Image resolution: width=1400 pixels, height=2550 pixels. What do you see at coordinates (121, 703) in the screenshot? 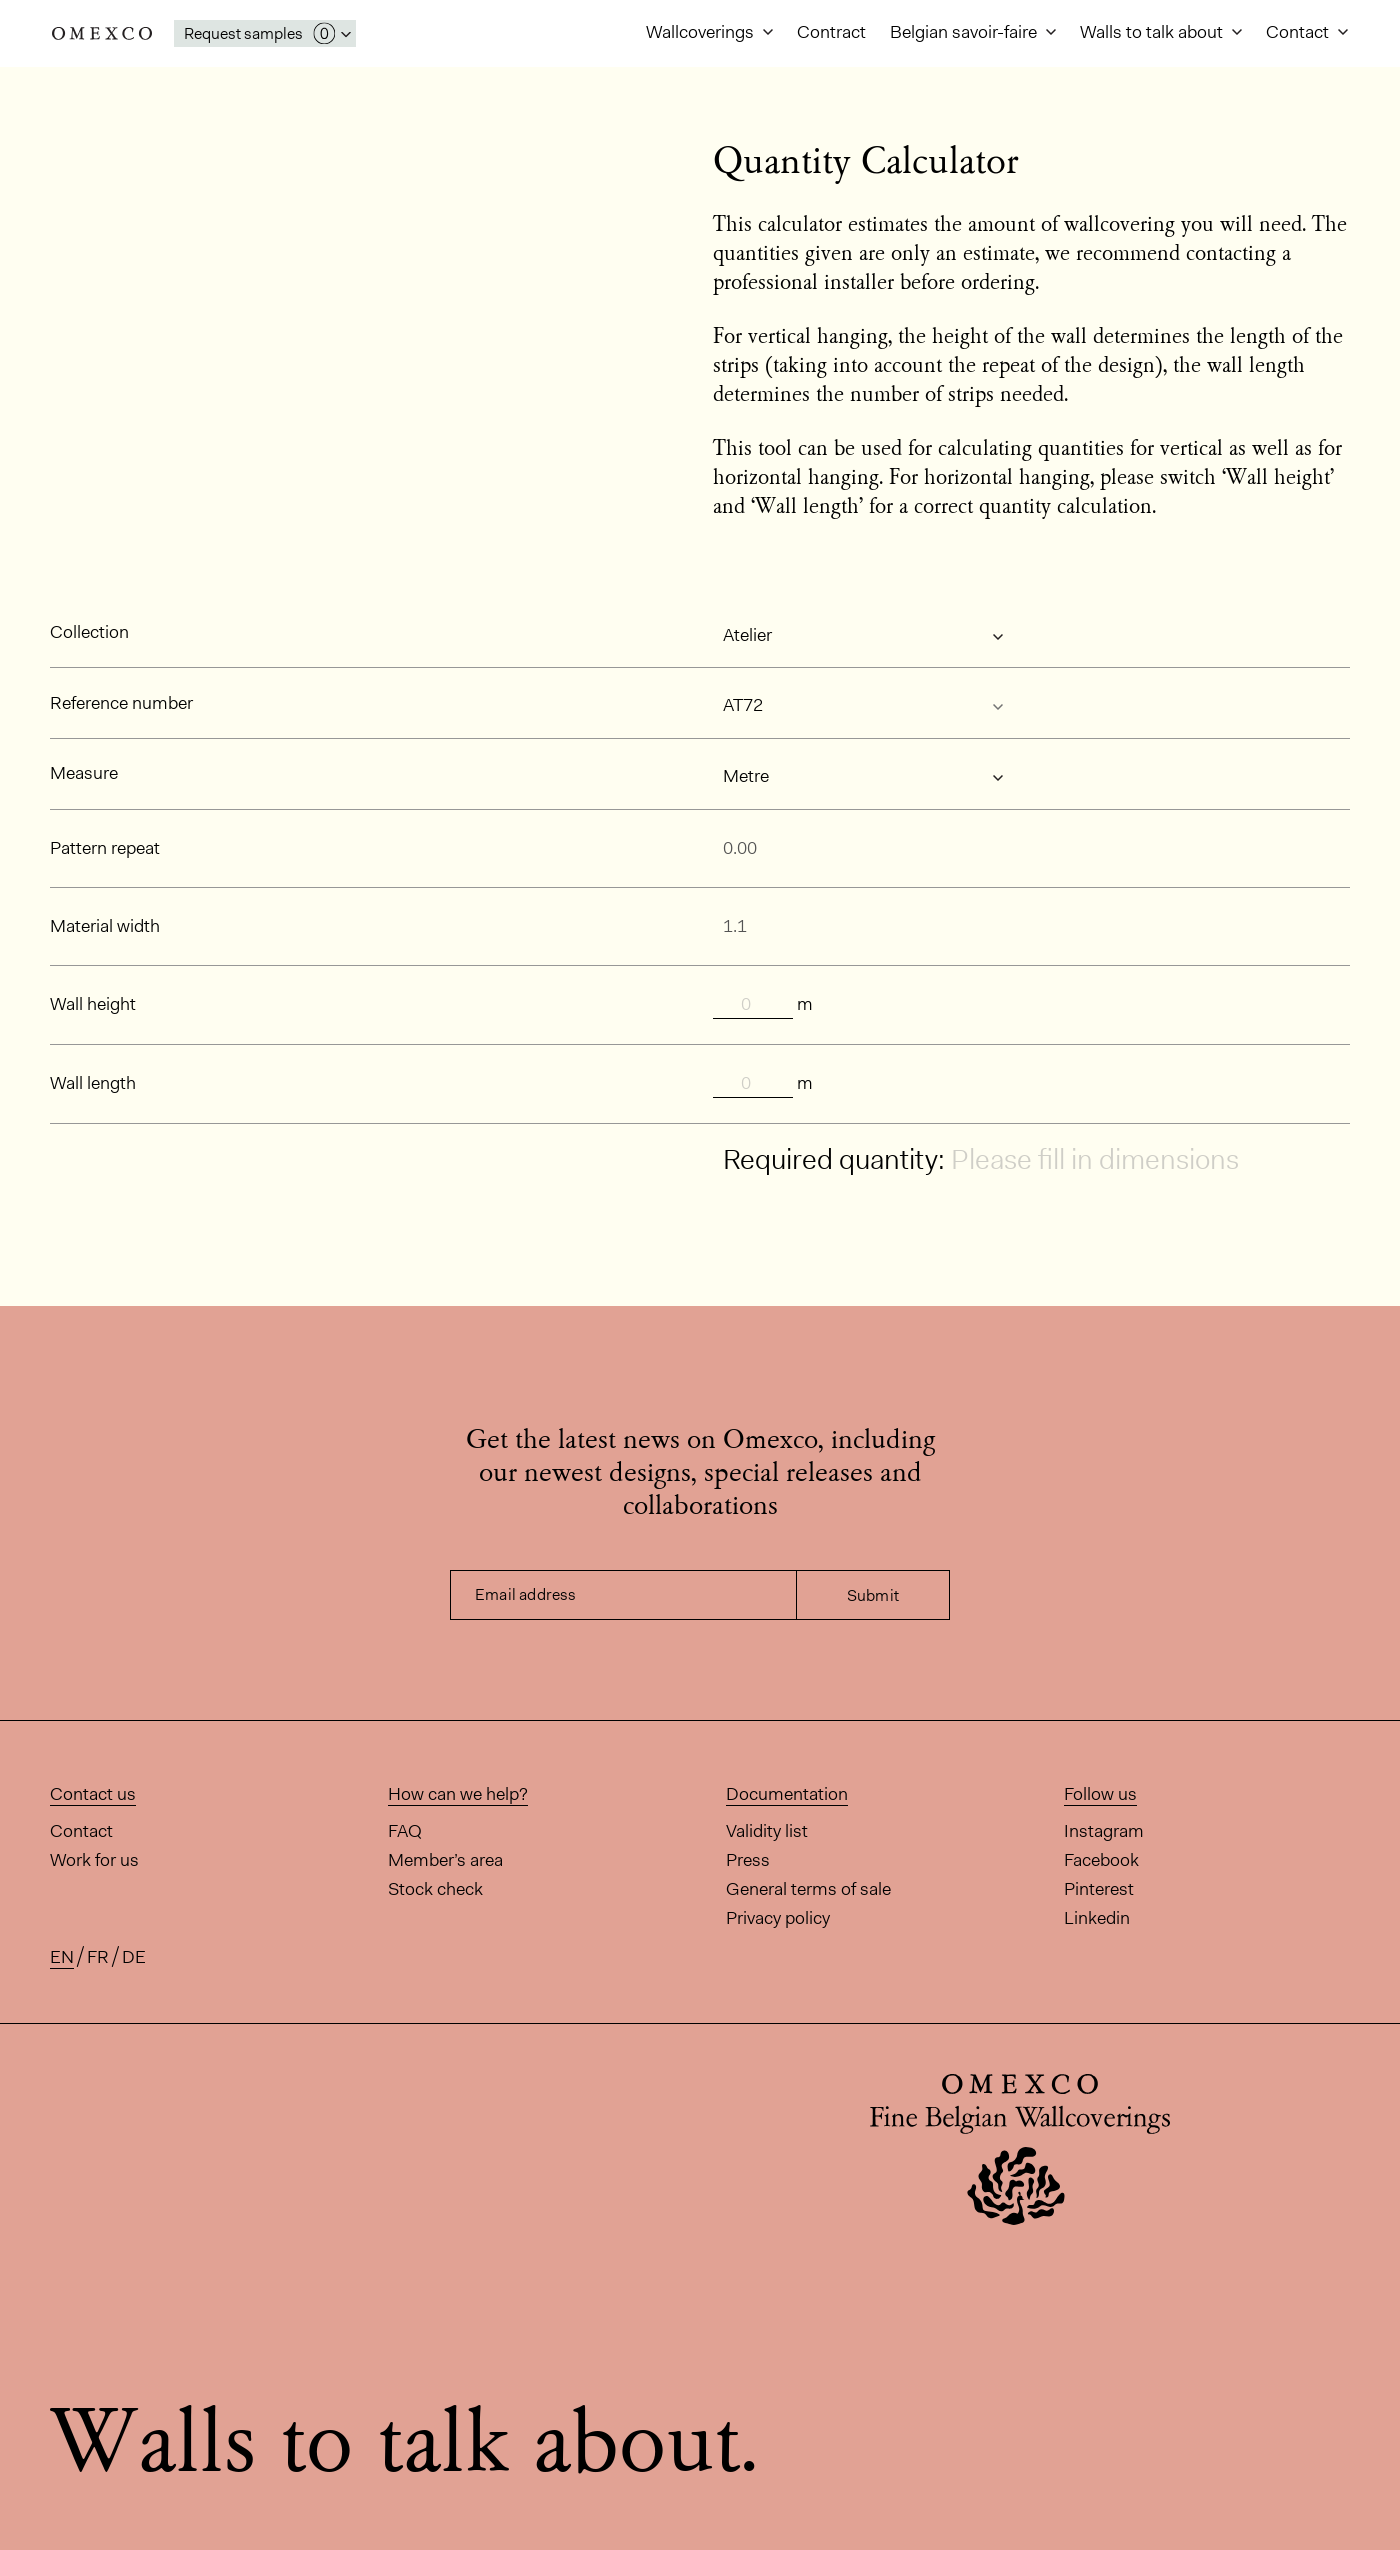
I see `Reference number` at bounding box center [121, 703].